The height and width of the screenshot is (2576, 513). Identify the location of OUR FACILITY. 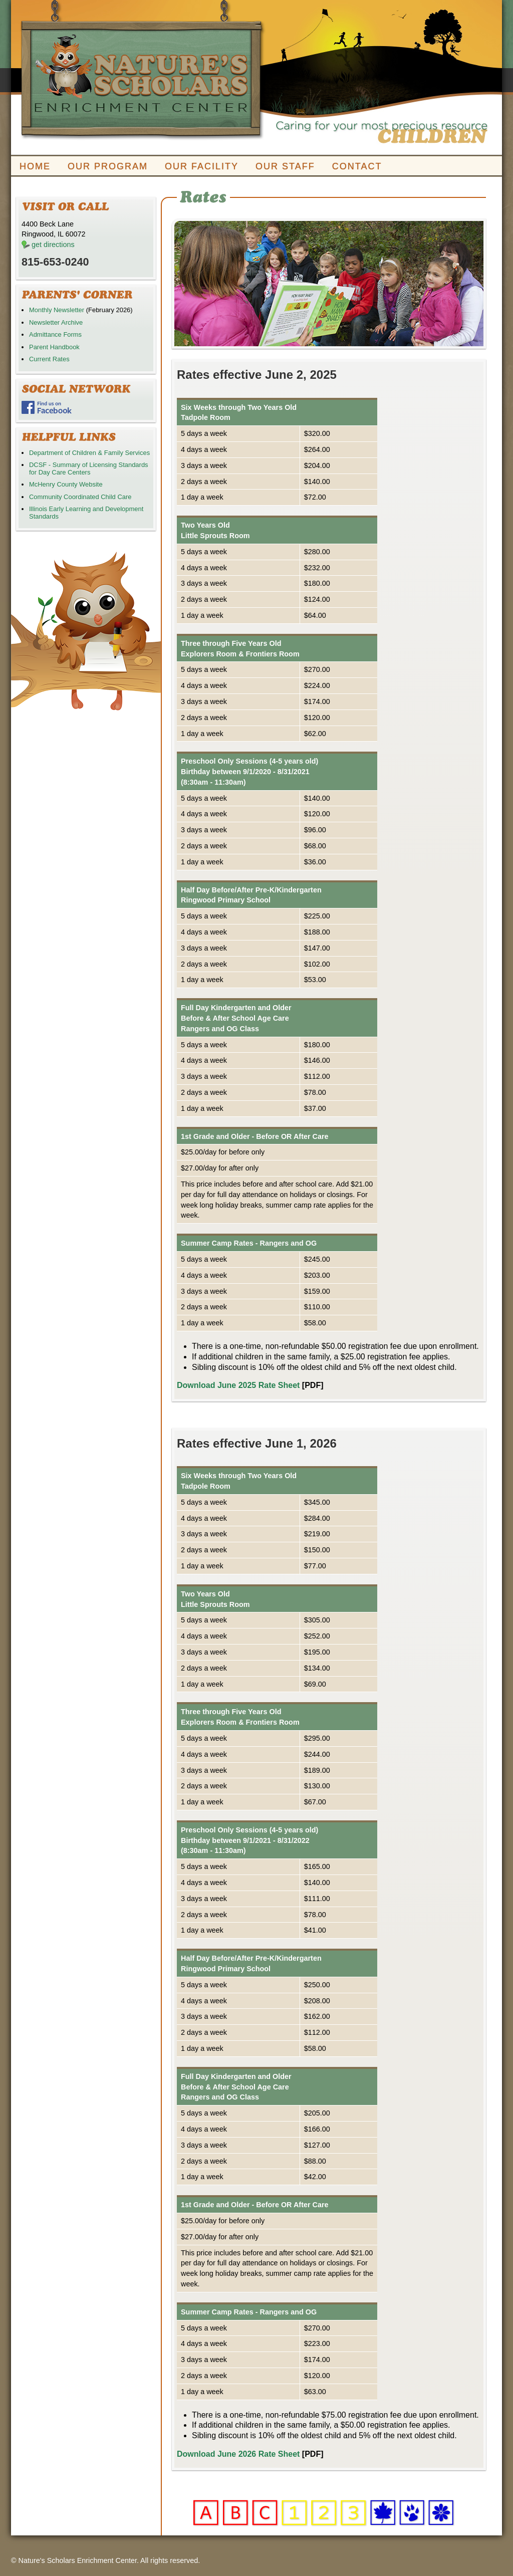
(201, 166).